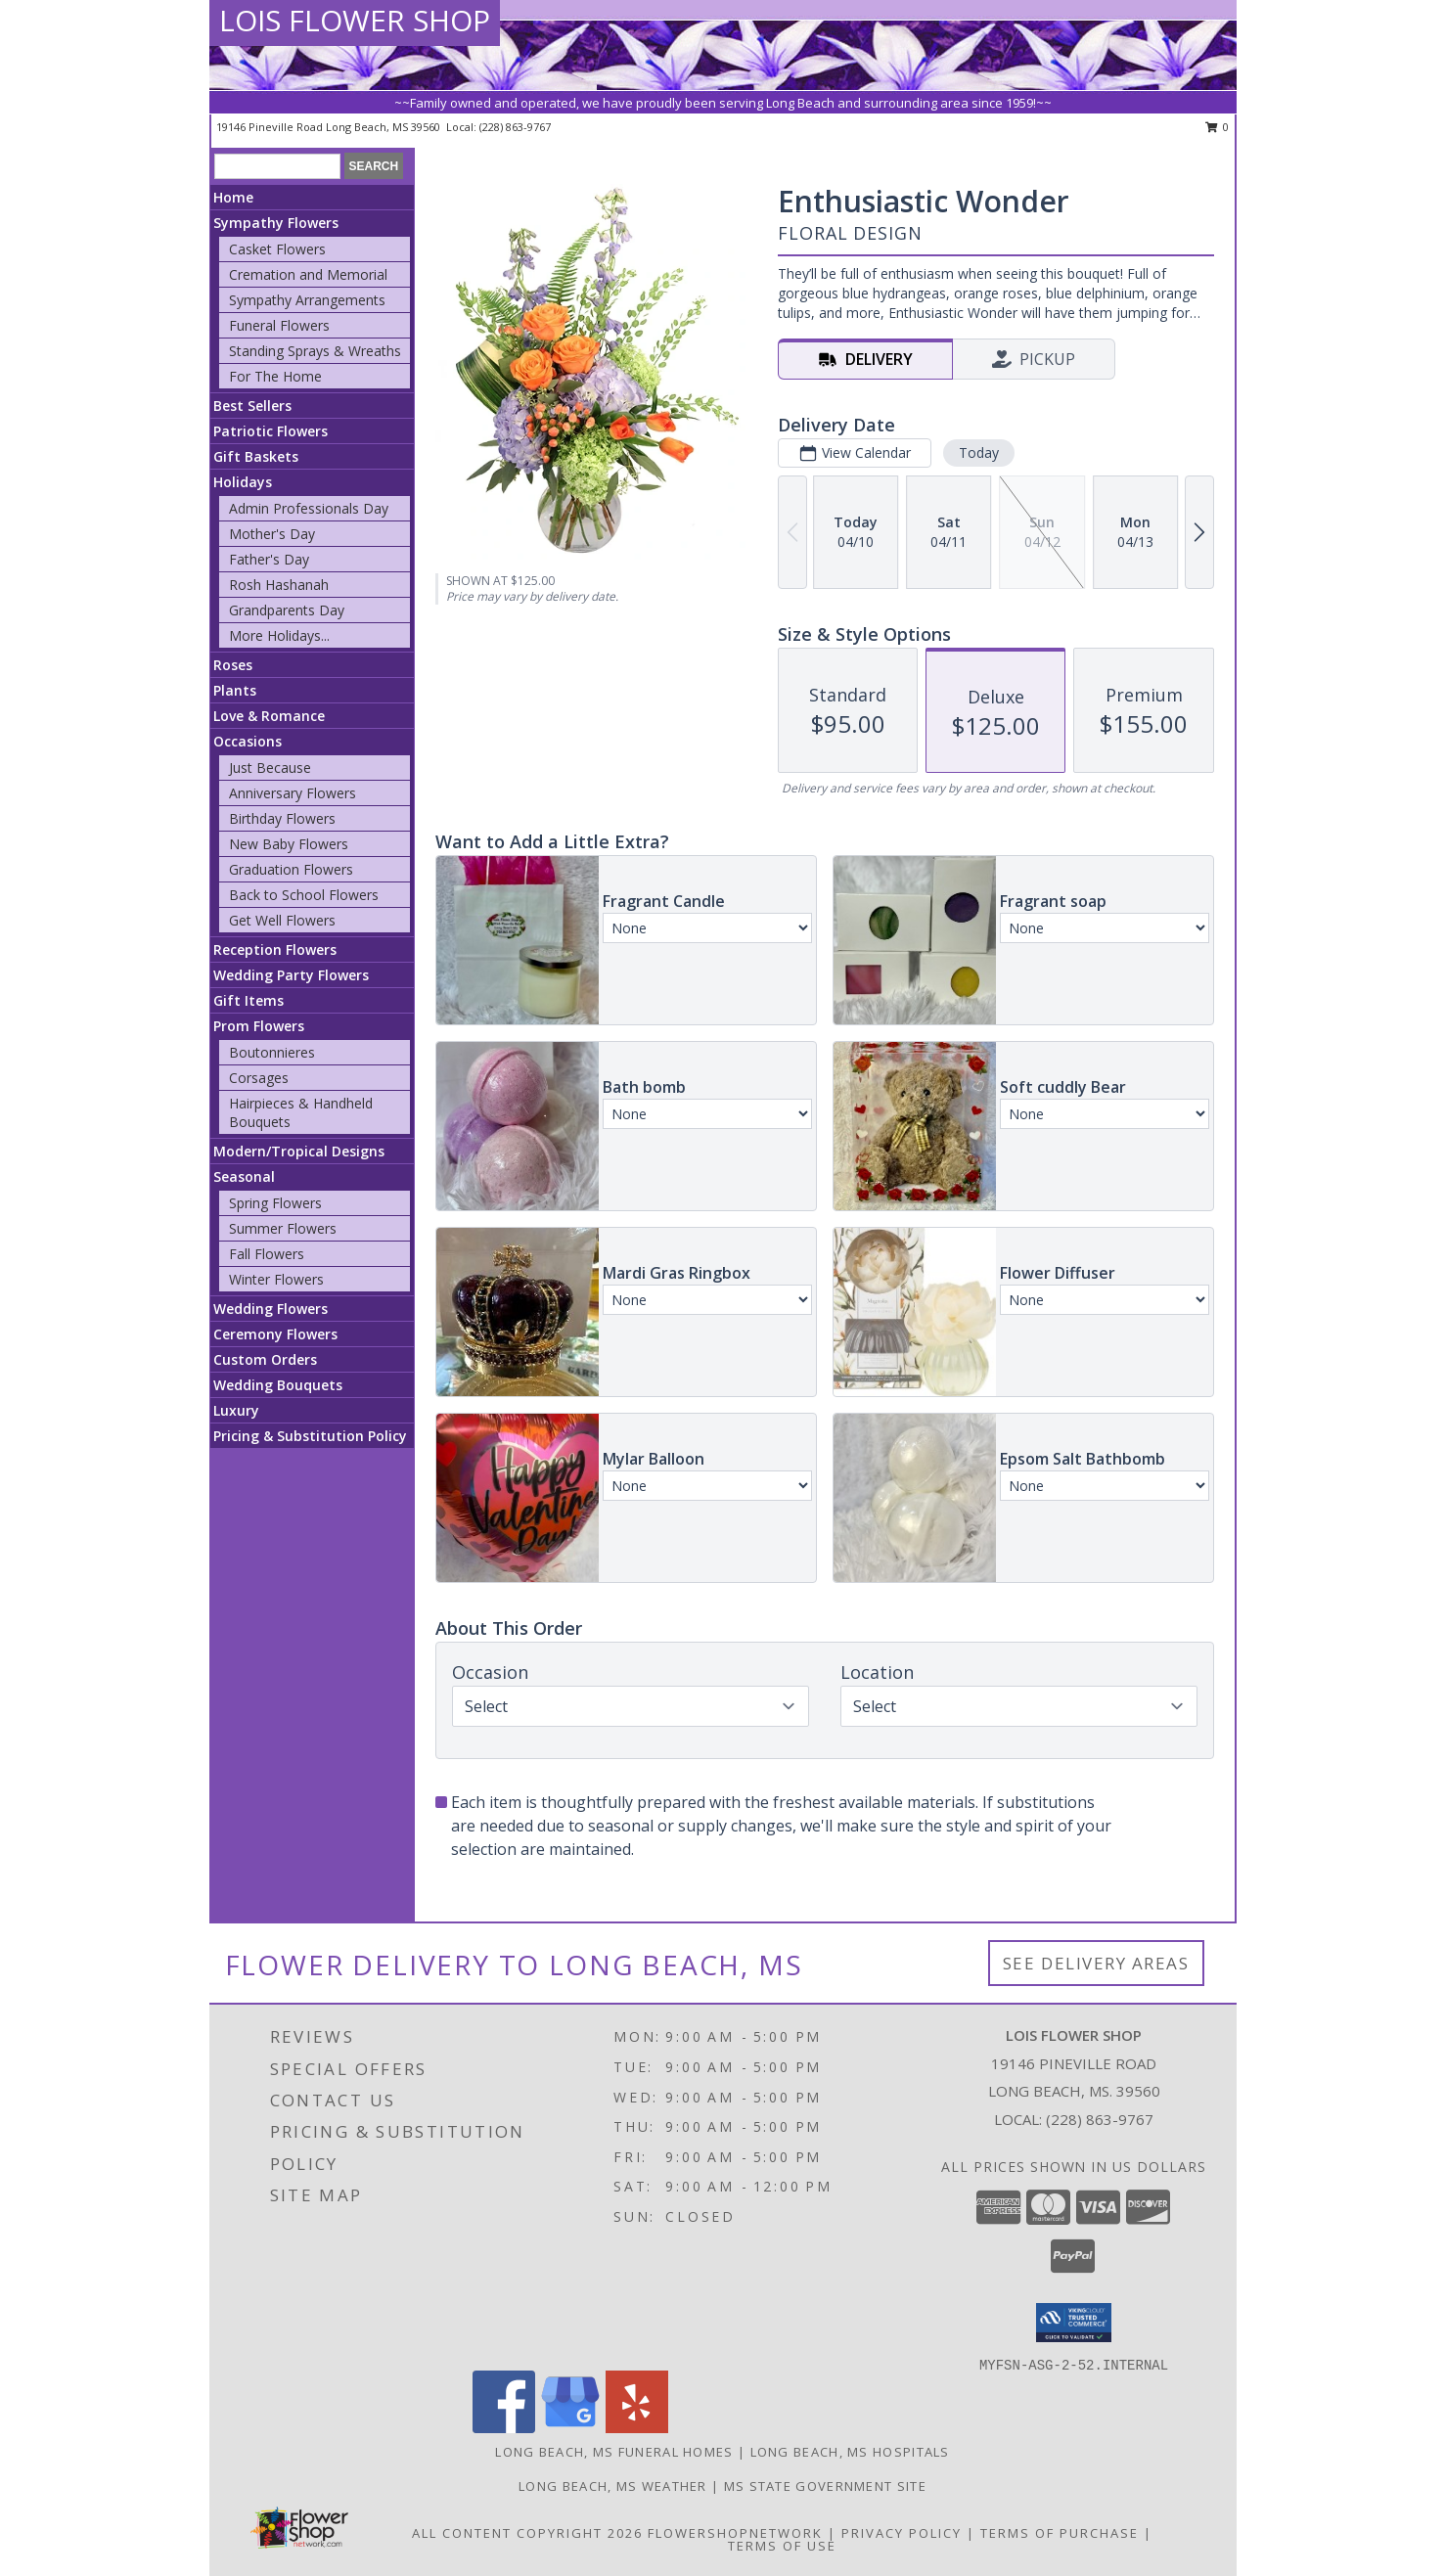  Describe the element at coordinates (282, 920) in the screenshot. I see `Get Well Flowers` at that location.